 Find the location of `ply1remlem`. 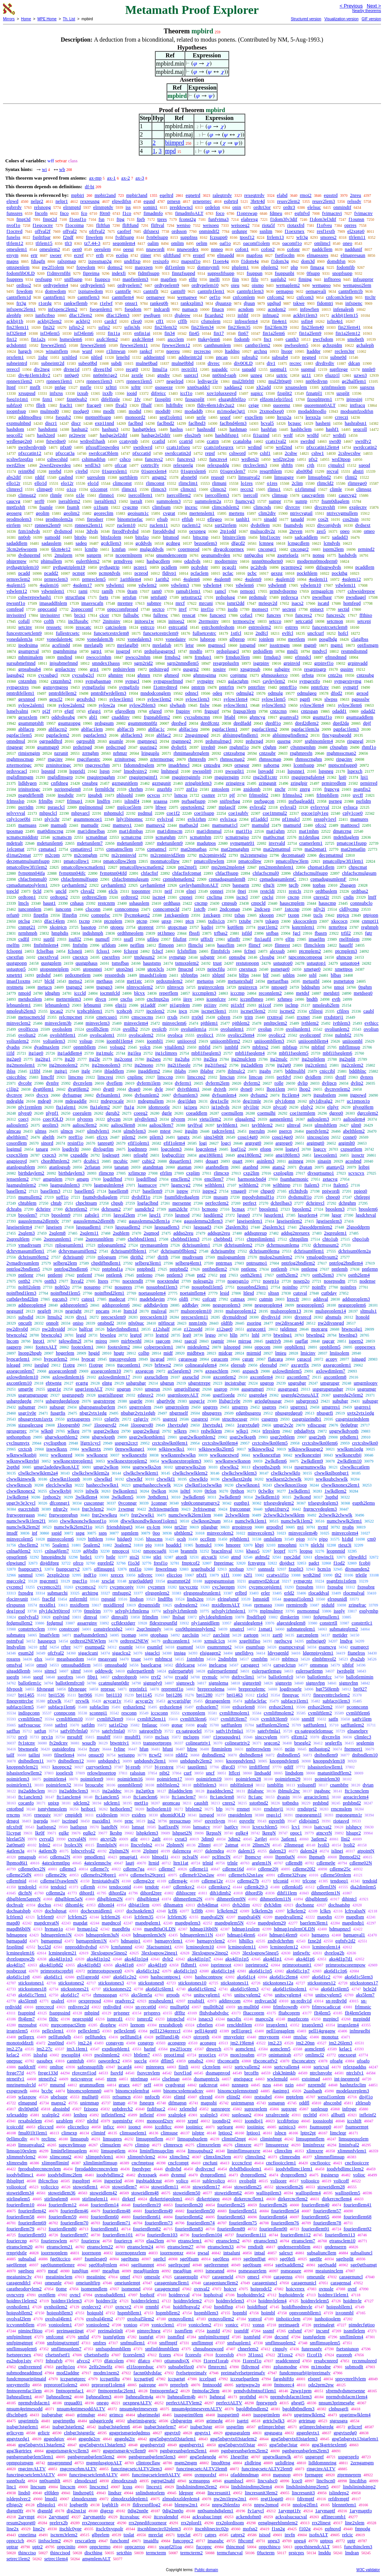

ply1remlem is located at coordinates (30, 1107).